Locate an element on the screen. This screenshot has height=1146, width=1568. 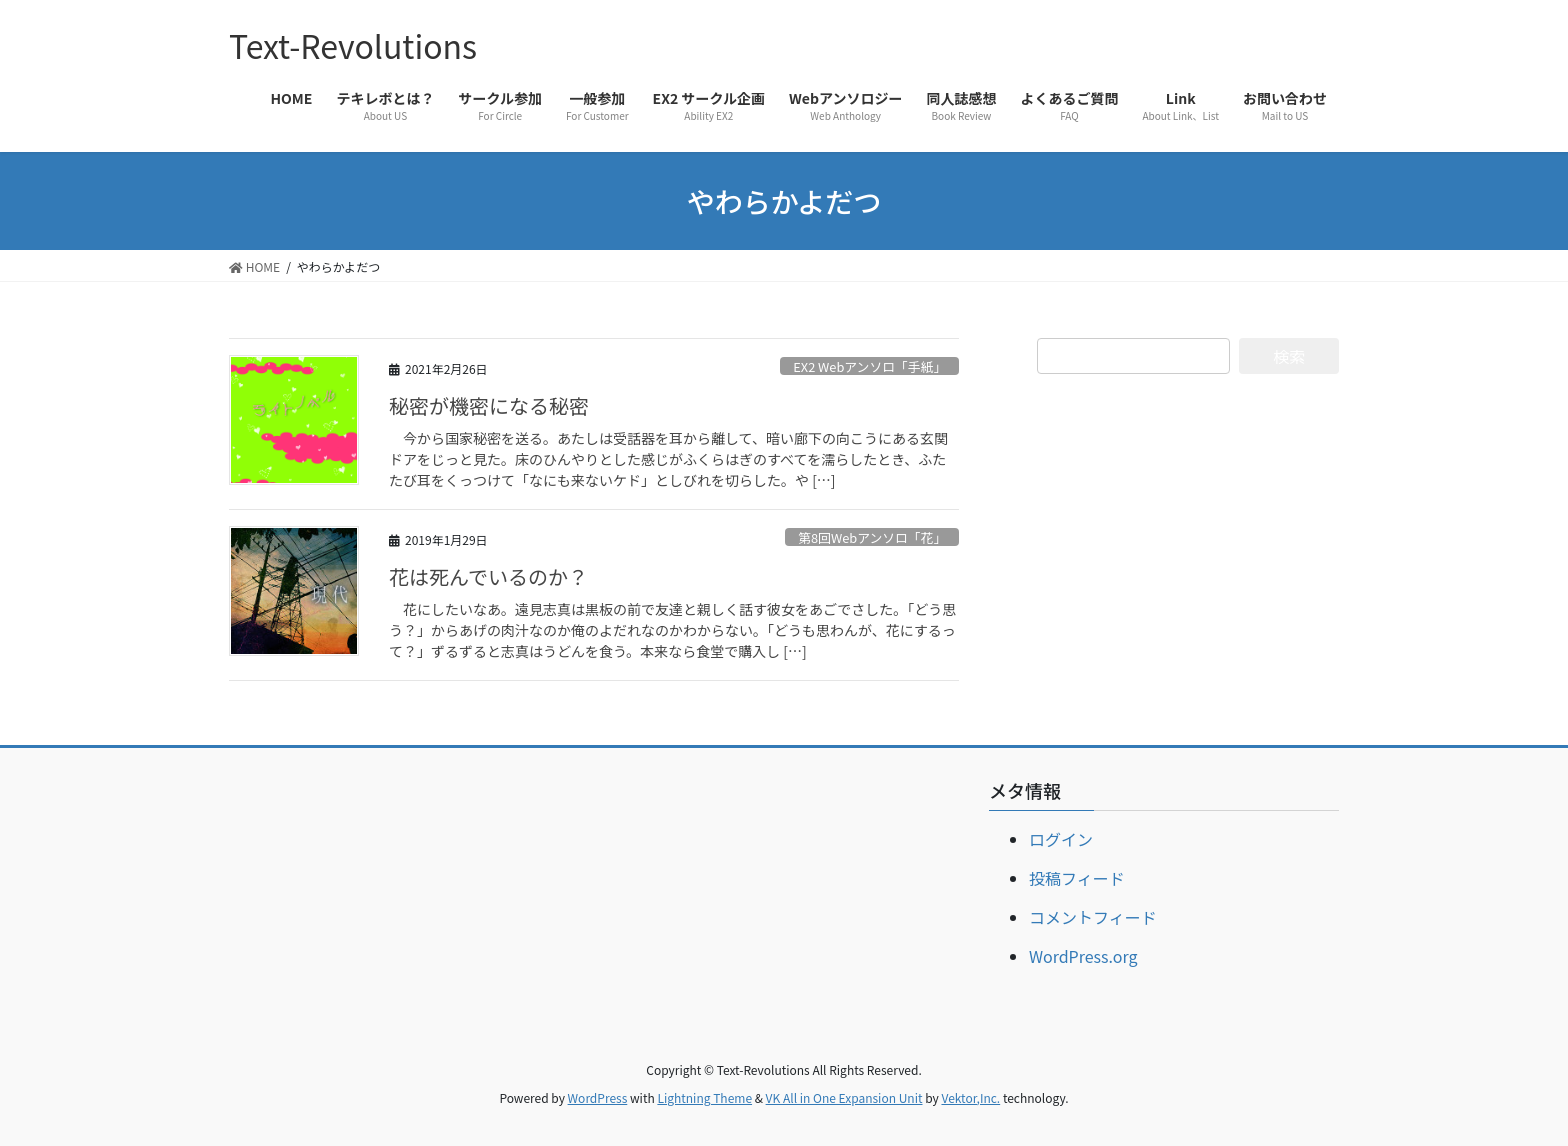
秘密が機密になる秘密 is located at coordinates (489, 405).